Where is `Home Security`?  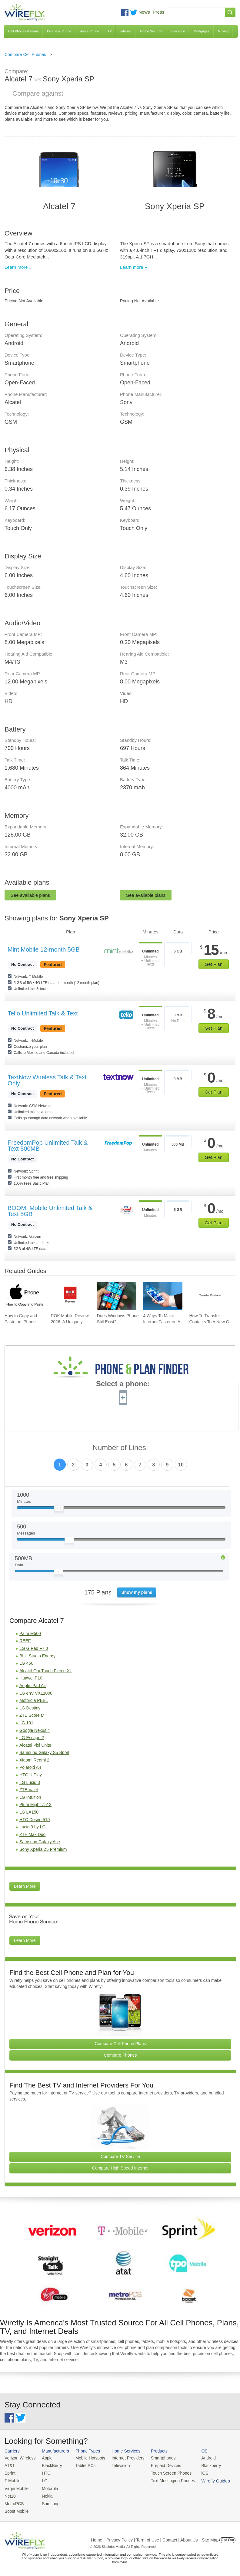
Home Security is located at coordinates (151, 31).